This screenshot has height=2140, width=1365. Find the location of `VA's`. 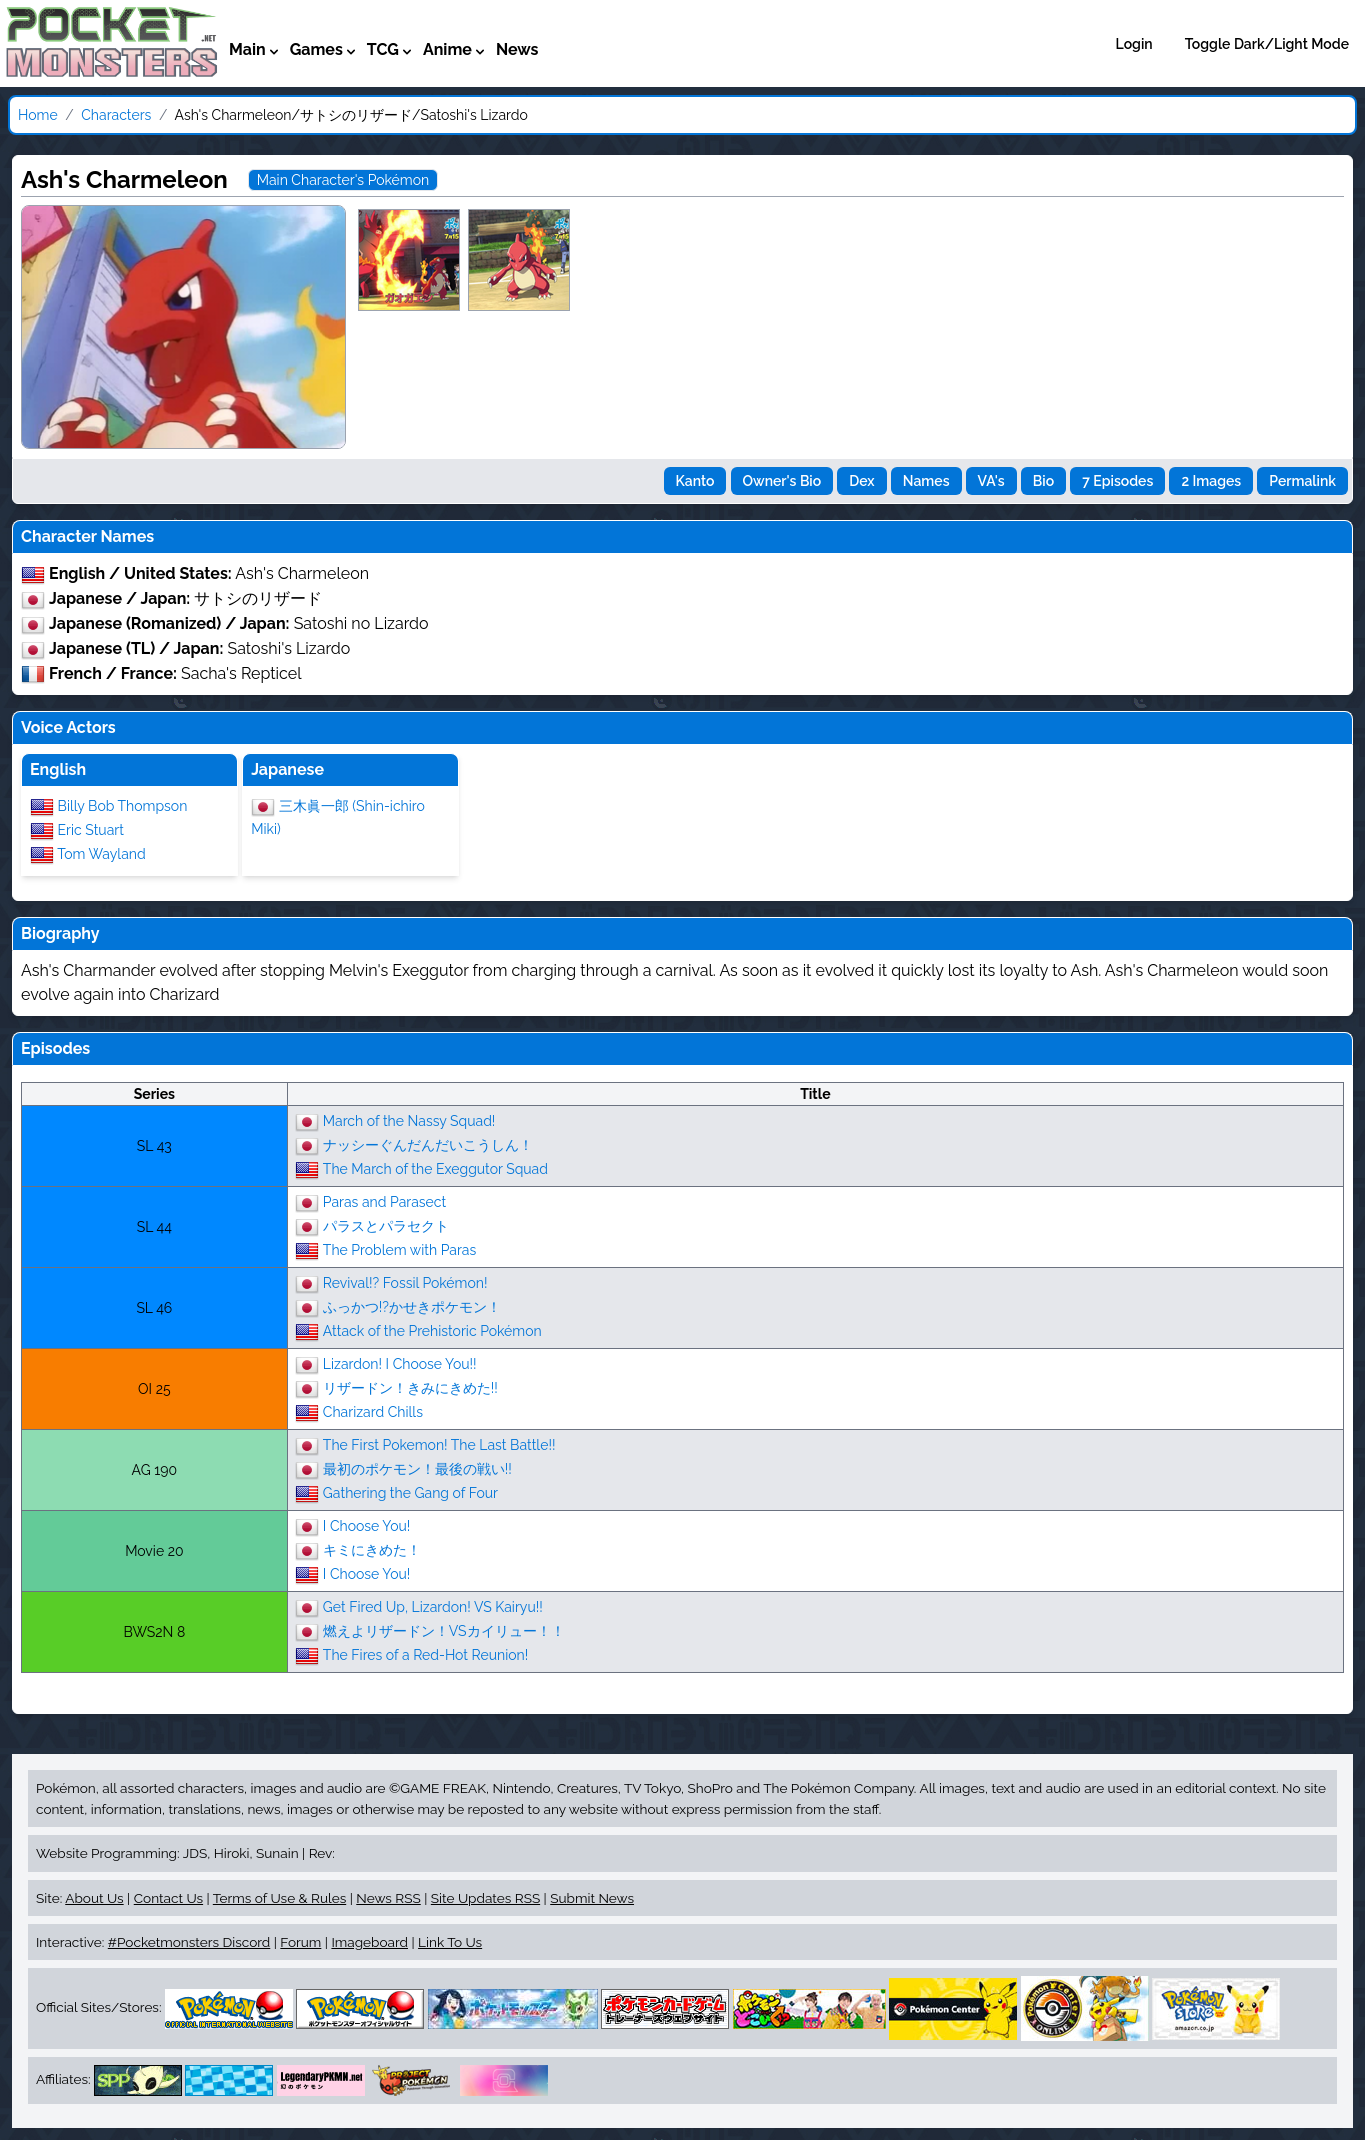

VA's is located at coordinates (991, 481).